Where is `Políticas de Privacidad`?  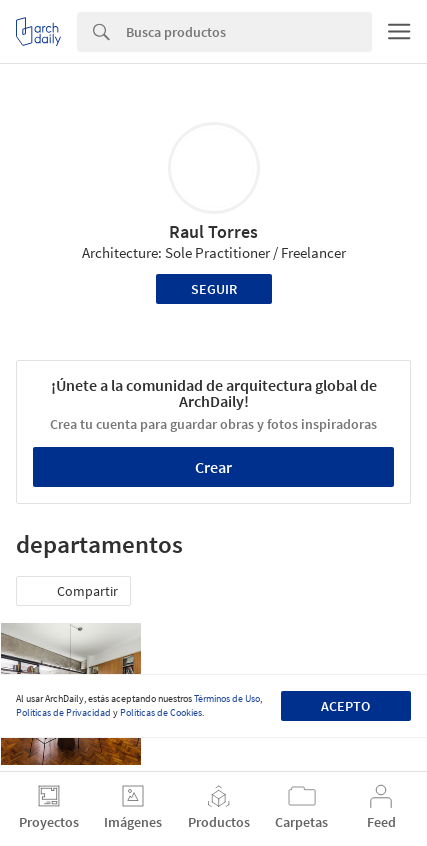 Políticas de Privacidad is located at coordinates (63, 712).